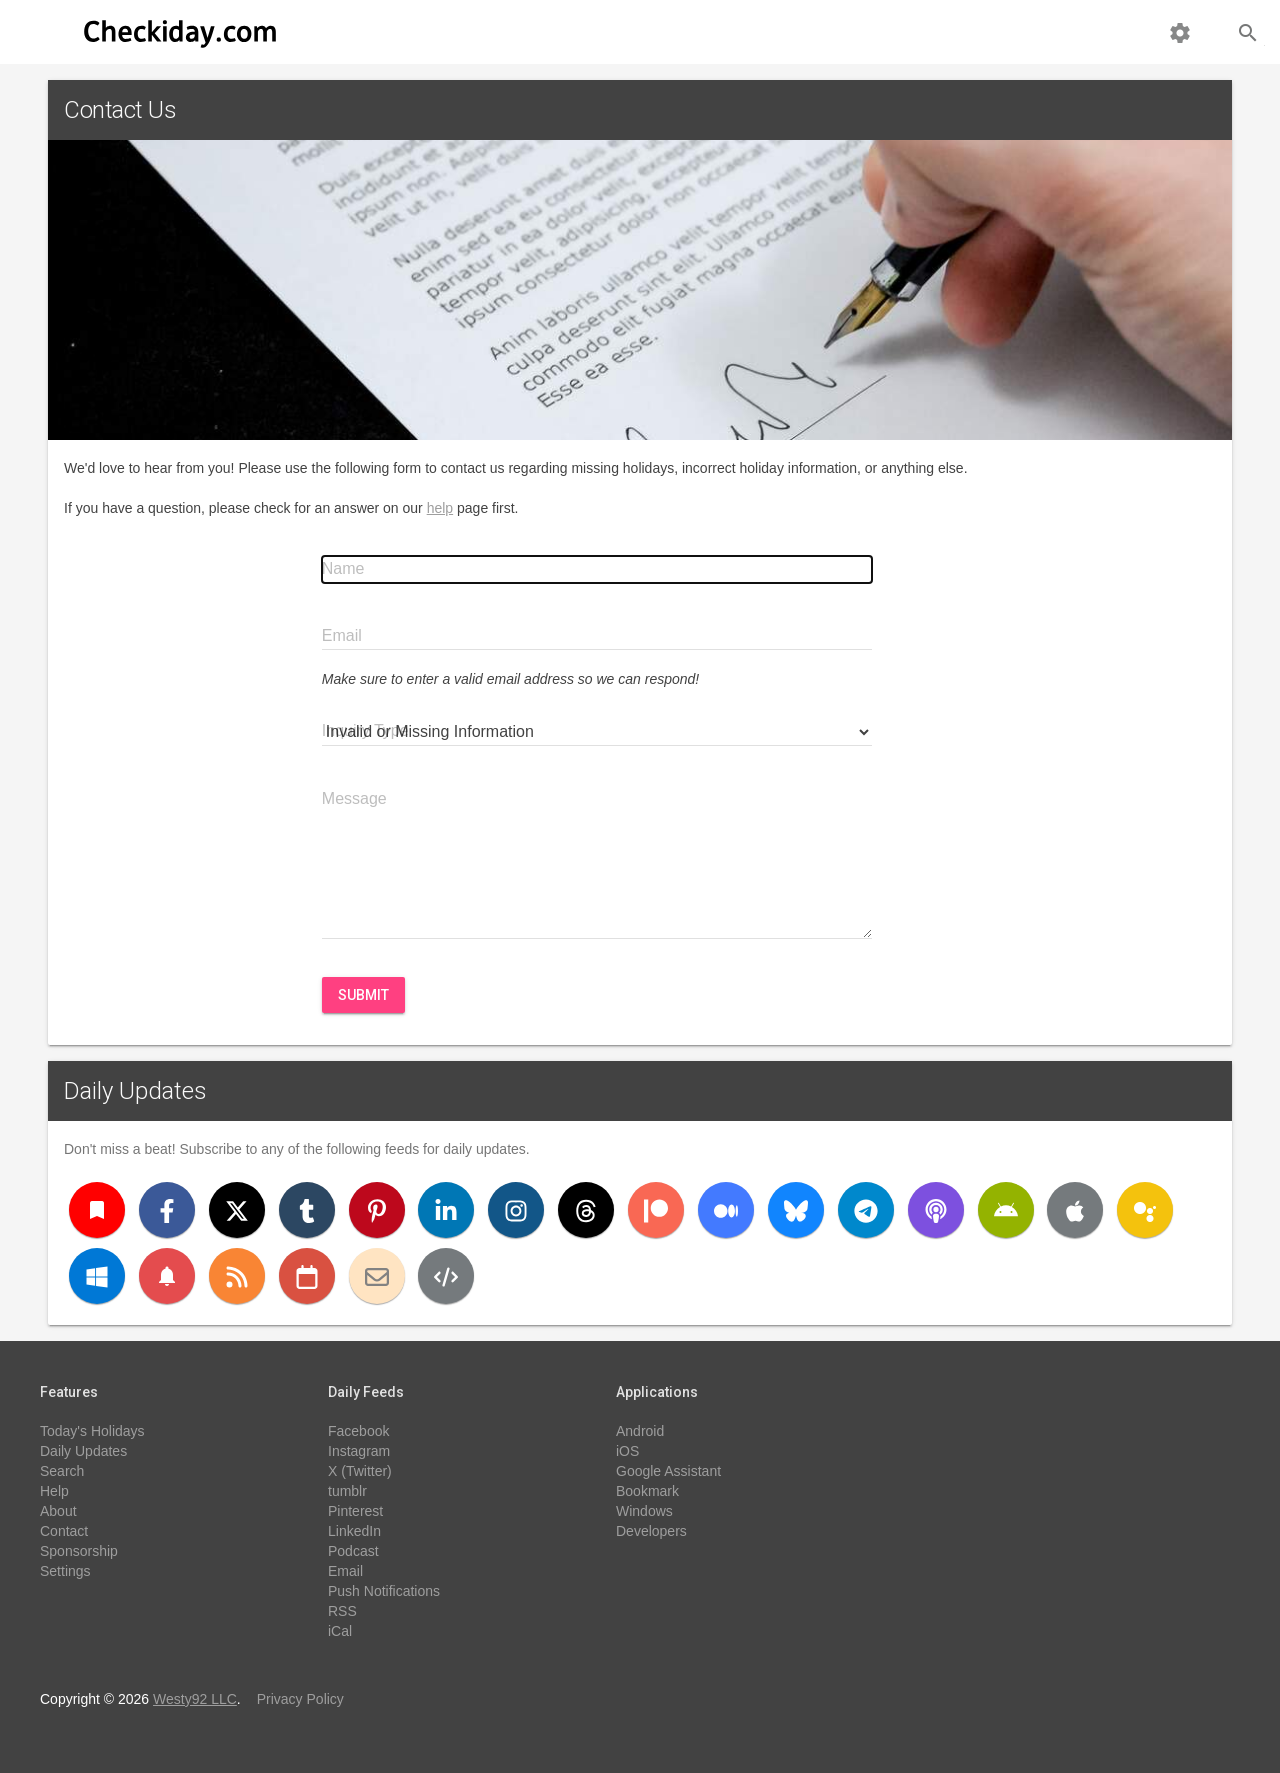 The height and width of the screenshot is (1773, 1280). Describe the element at coordinates (58, 1511) in the screenshot. I see `About` at that location.